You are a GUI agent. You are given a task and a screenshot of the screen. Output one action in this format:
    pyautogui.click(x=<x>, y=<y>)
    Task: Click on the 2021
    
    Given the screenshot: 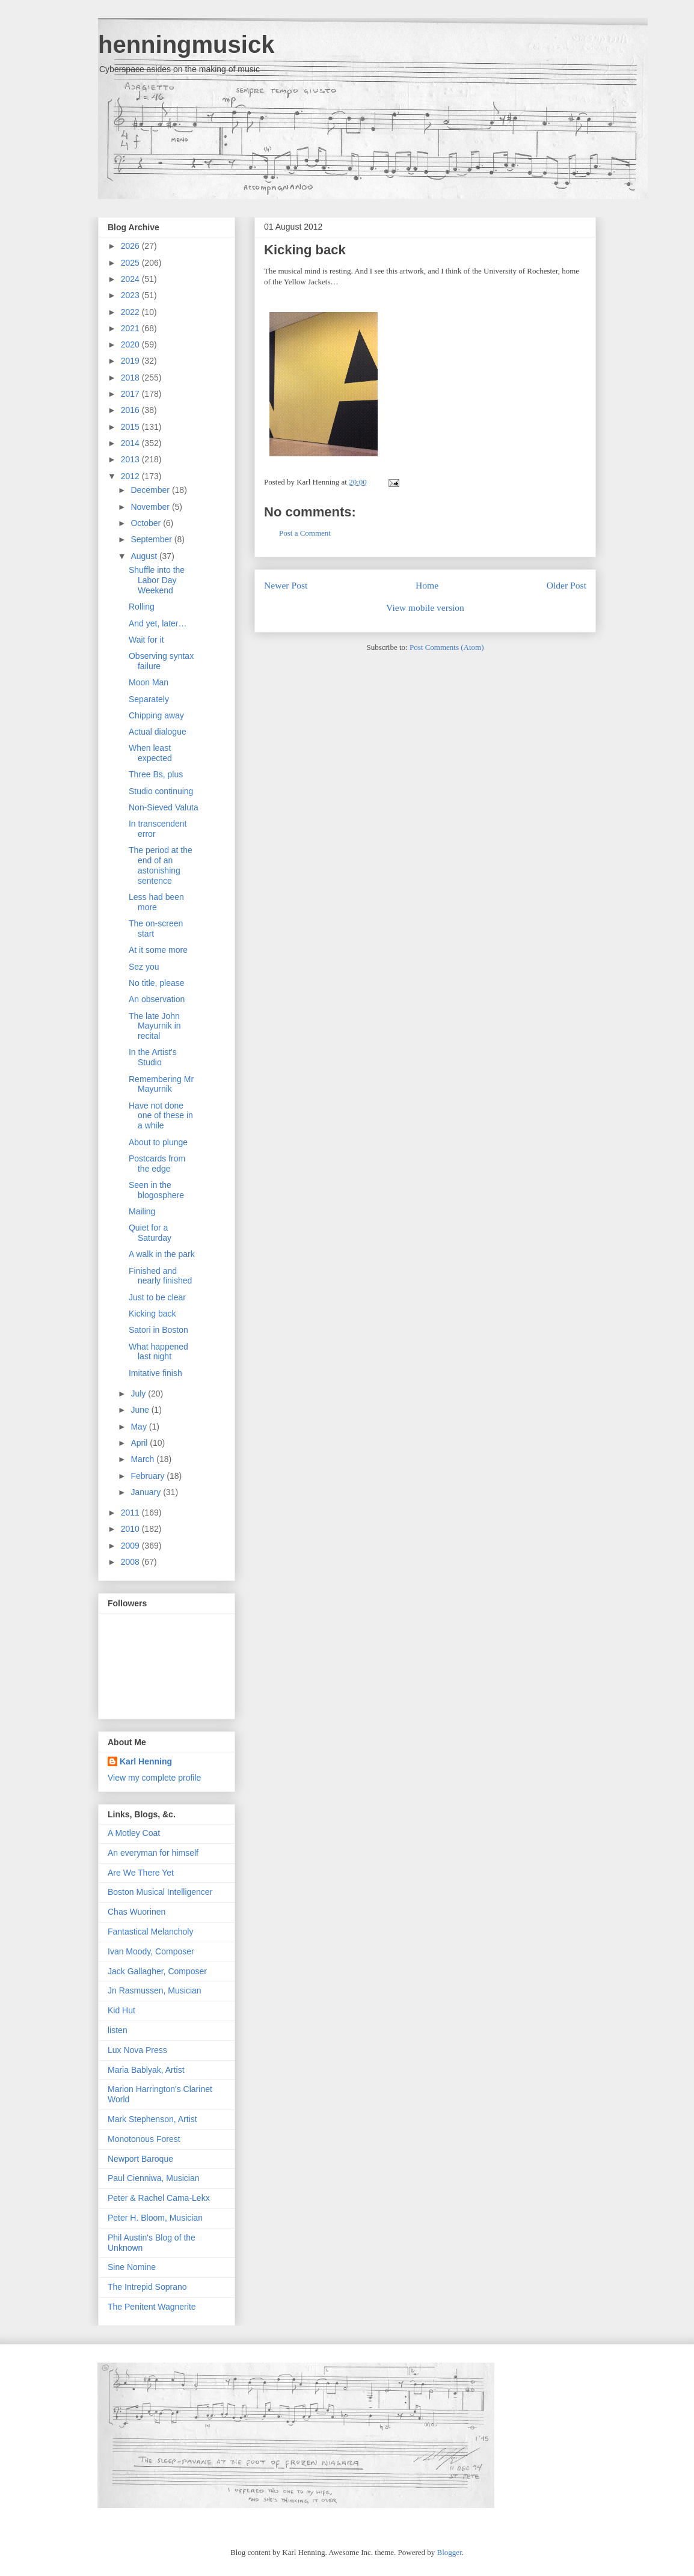 What is the action you would take?
    pyautogui.click(x=131, y=328)
    